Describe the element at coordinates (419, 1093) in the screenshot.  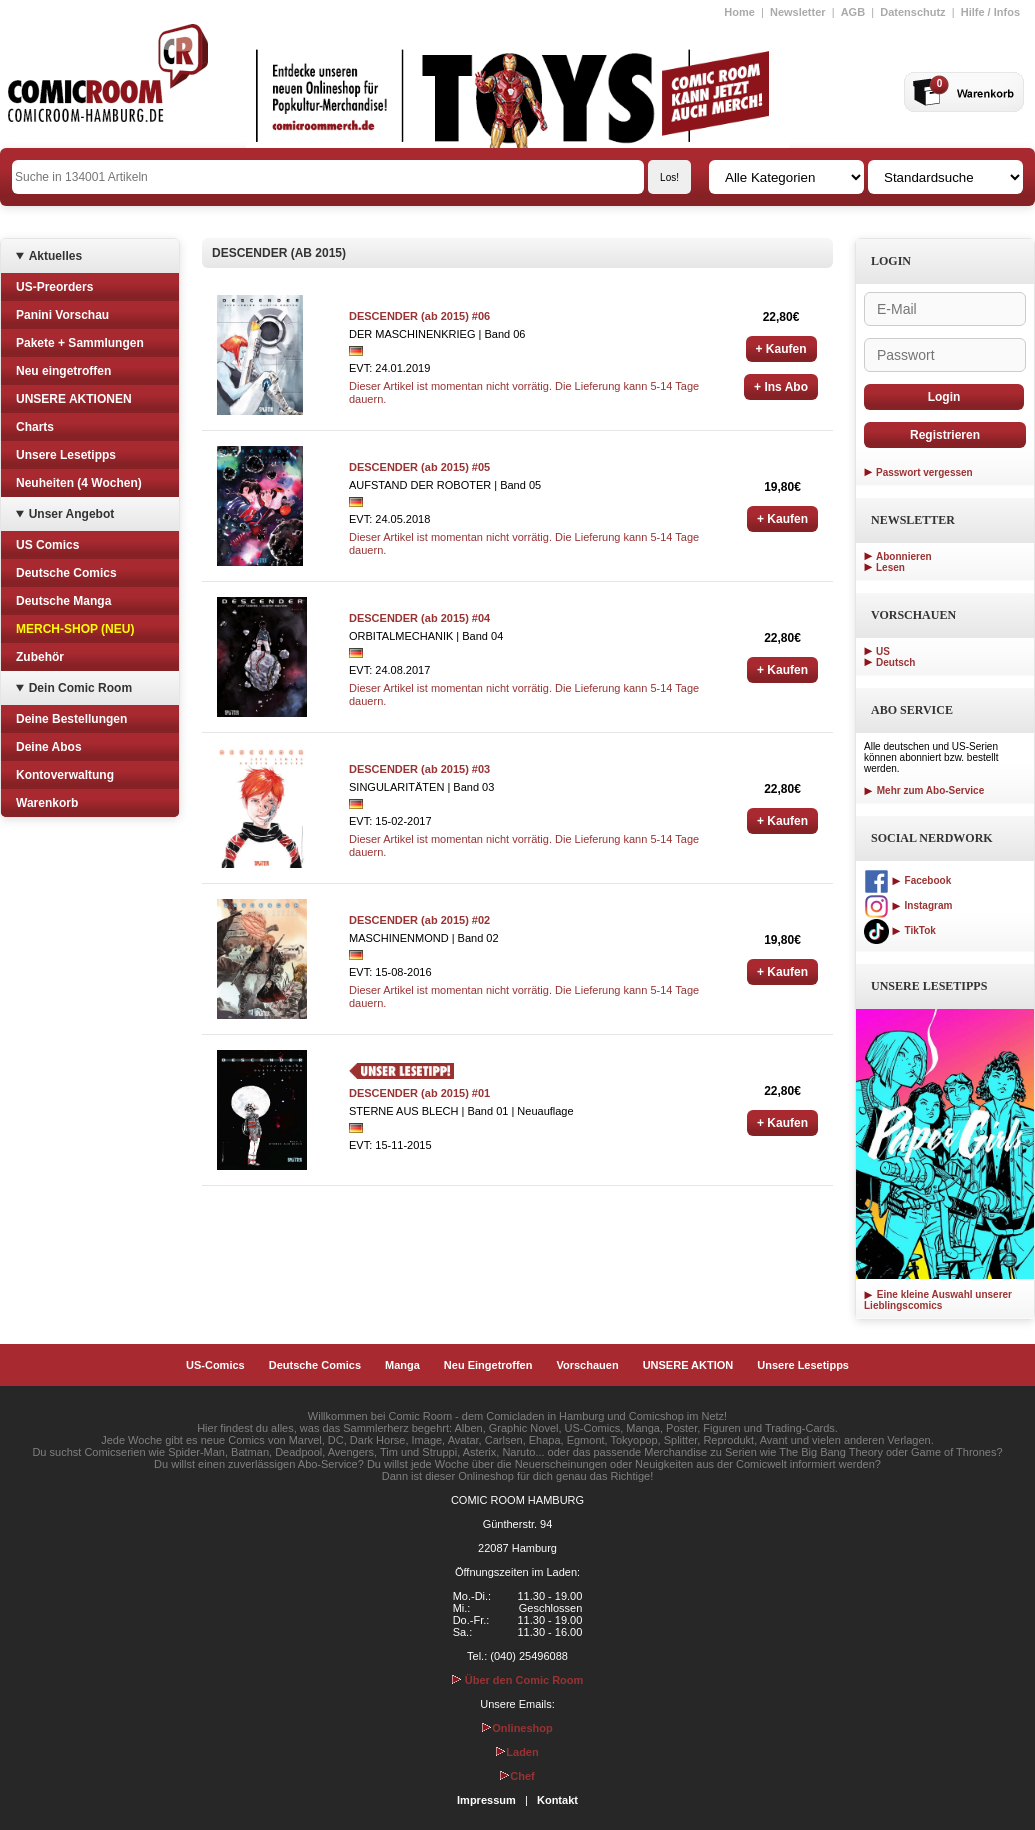
I see `DESCENDER (ab 2015) #01` at that location.